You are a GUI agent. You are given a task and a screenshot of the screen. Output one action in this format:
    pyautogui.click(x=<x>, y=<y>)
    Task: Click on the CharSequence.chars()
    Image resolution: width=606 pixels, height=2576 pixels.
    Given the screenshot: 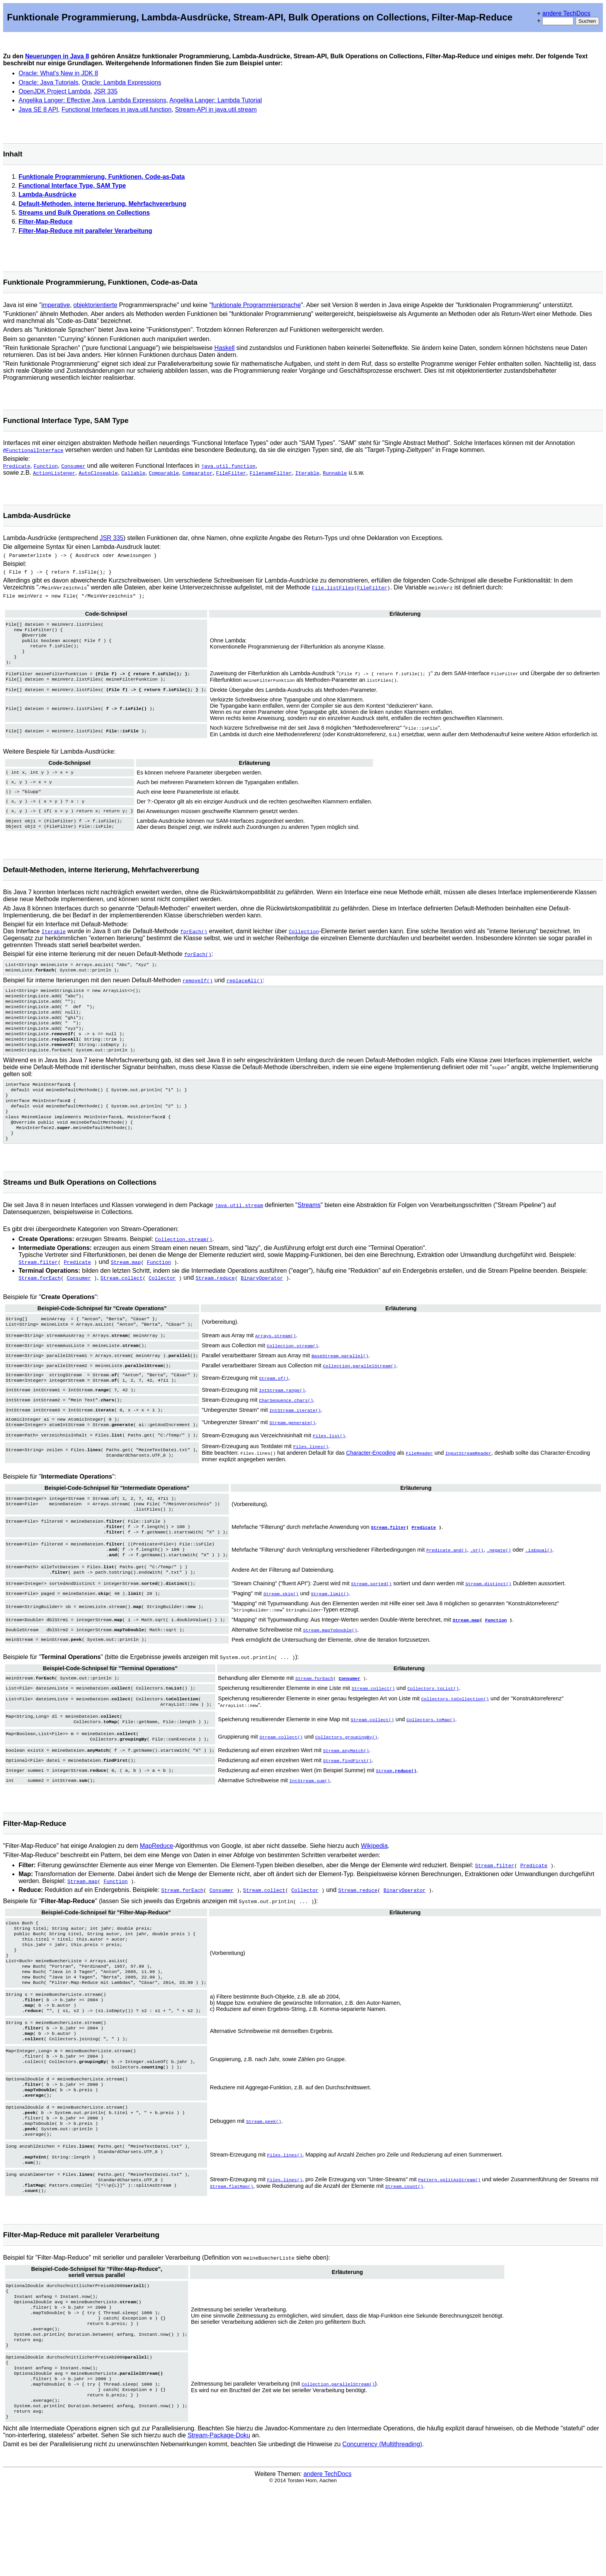 What is the action you would take?
    pyautogui.click(x=286, y=1429)
    